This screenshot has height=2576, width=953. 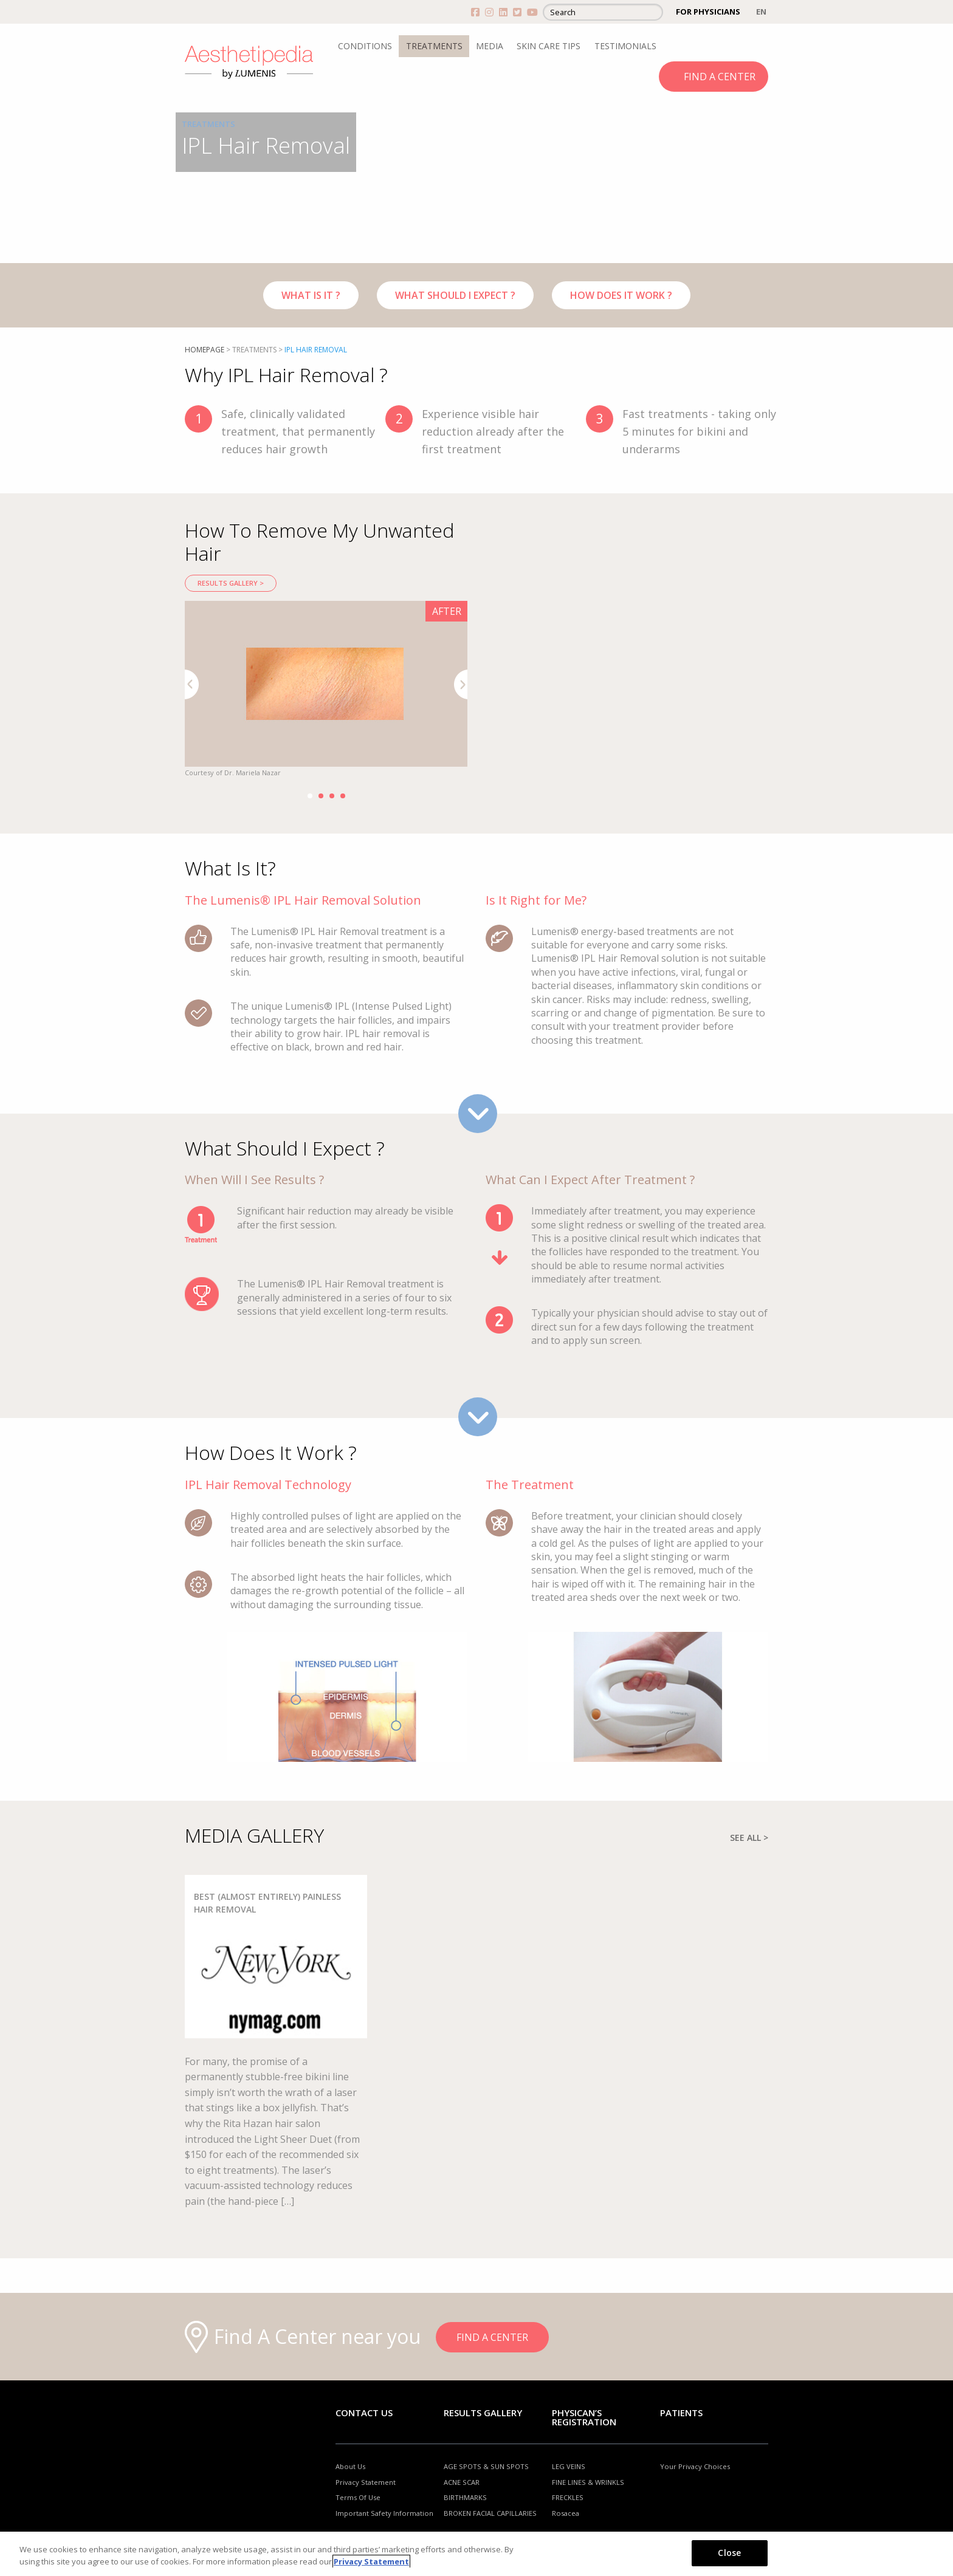 I want to click on Patients, so click(x=681, y=2412).